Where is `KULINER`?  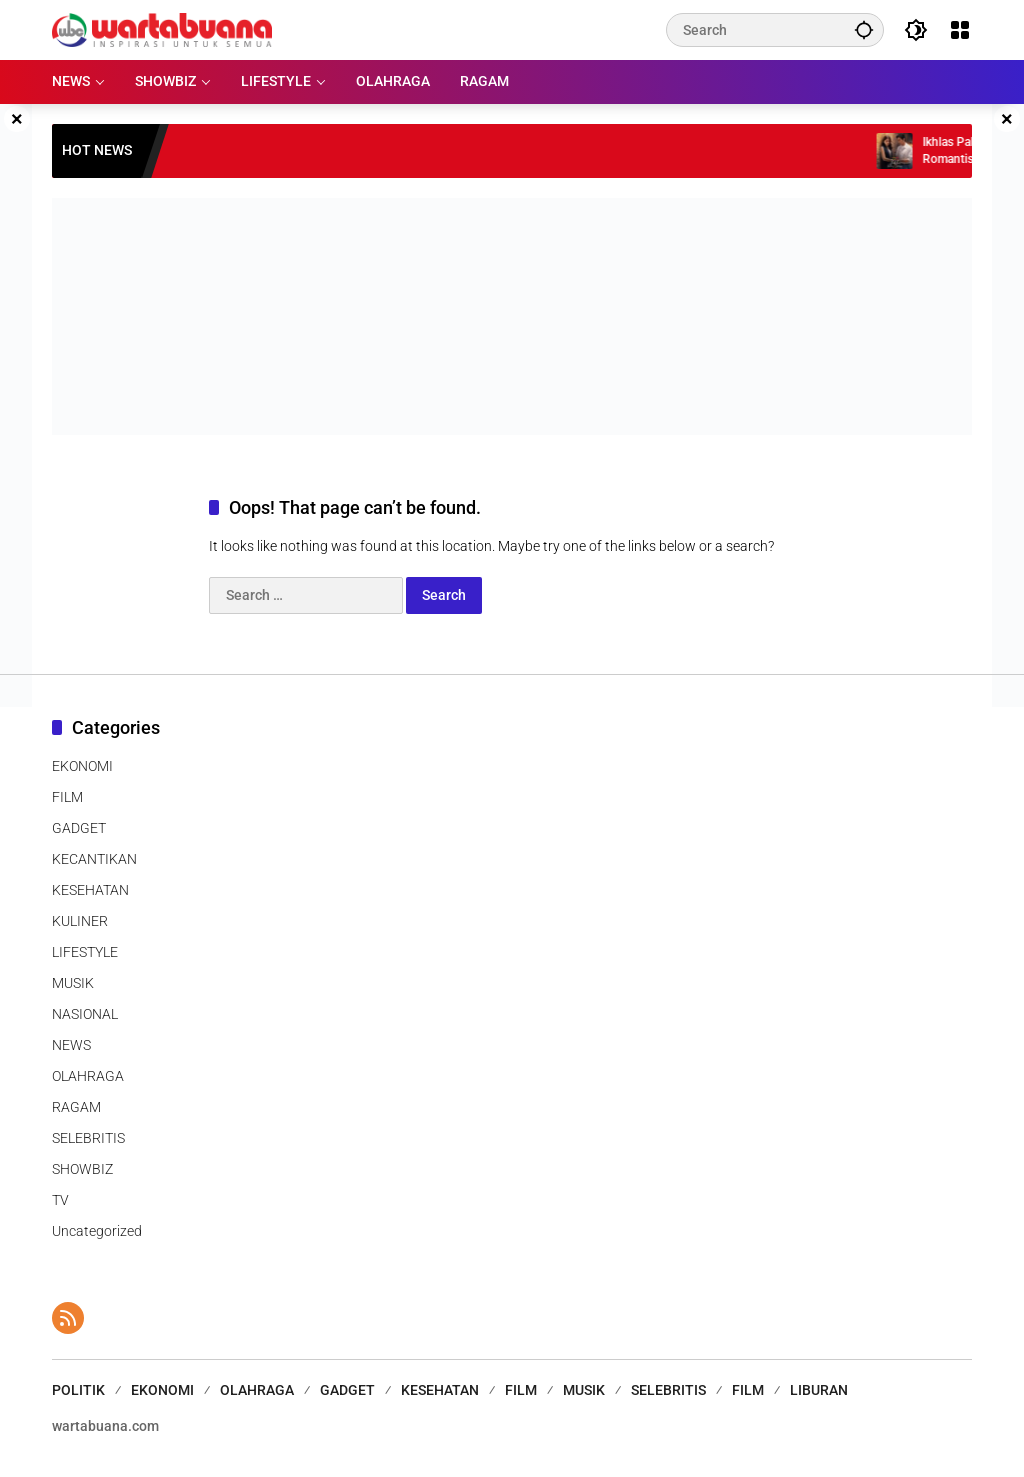 KULINER is located at coordinates (80, 921).